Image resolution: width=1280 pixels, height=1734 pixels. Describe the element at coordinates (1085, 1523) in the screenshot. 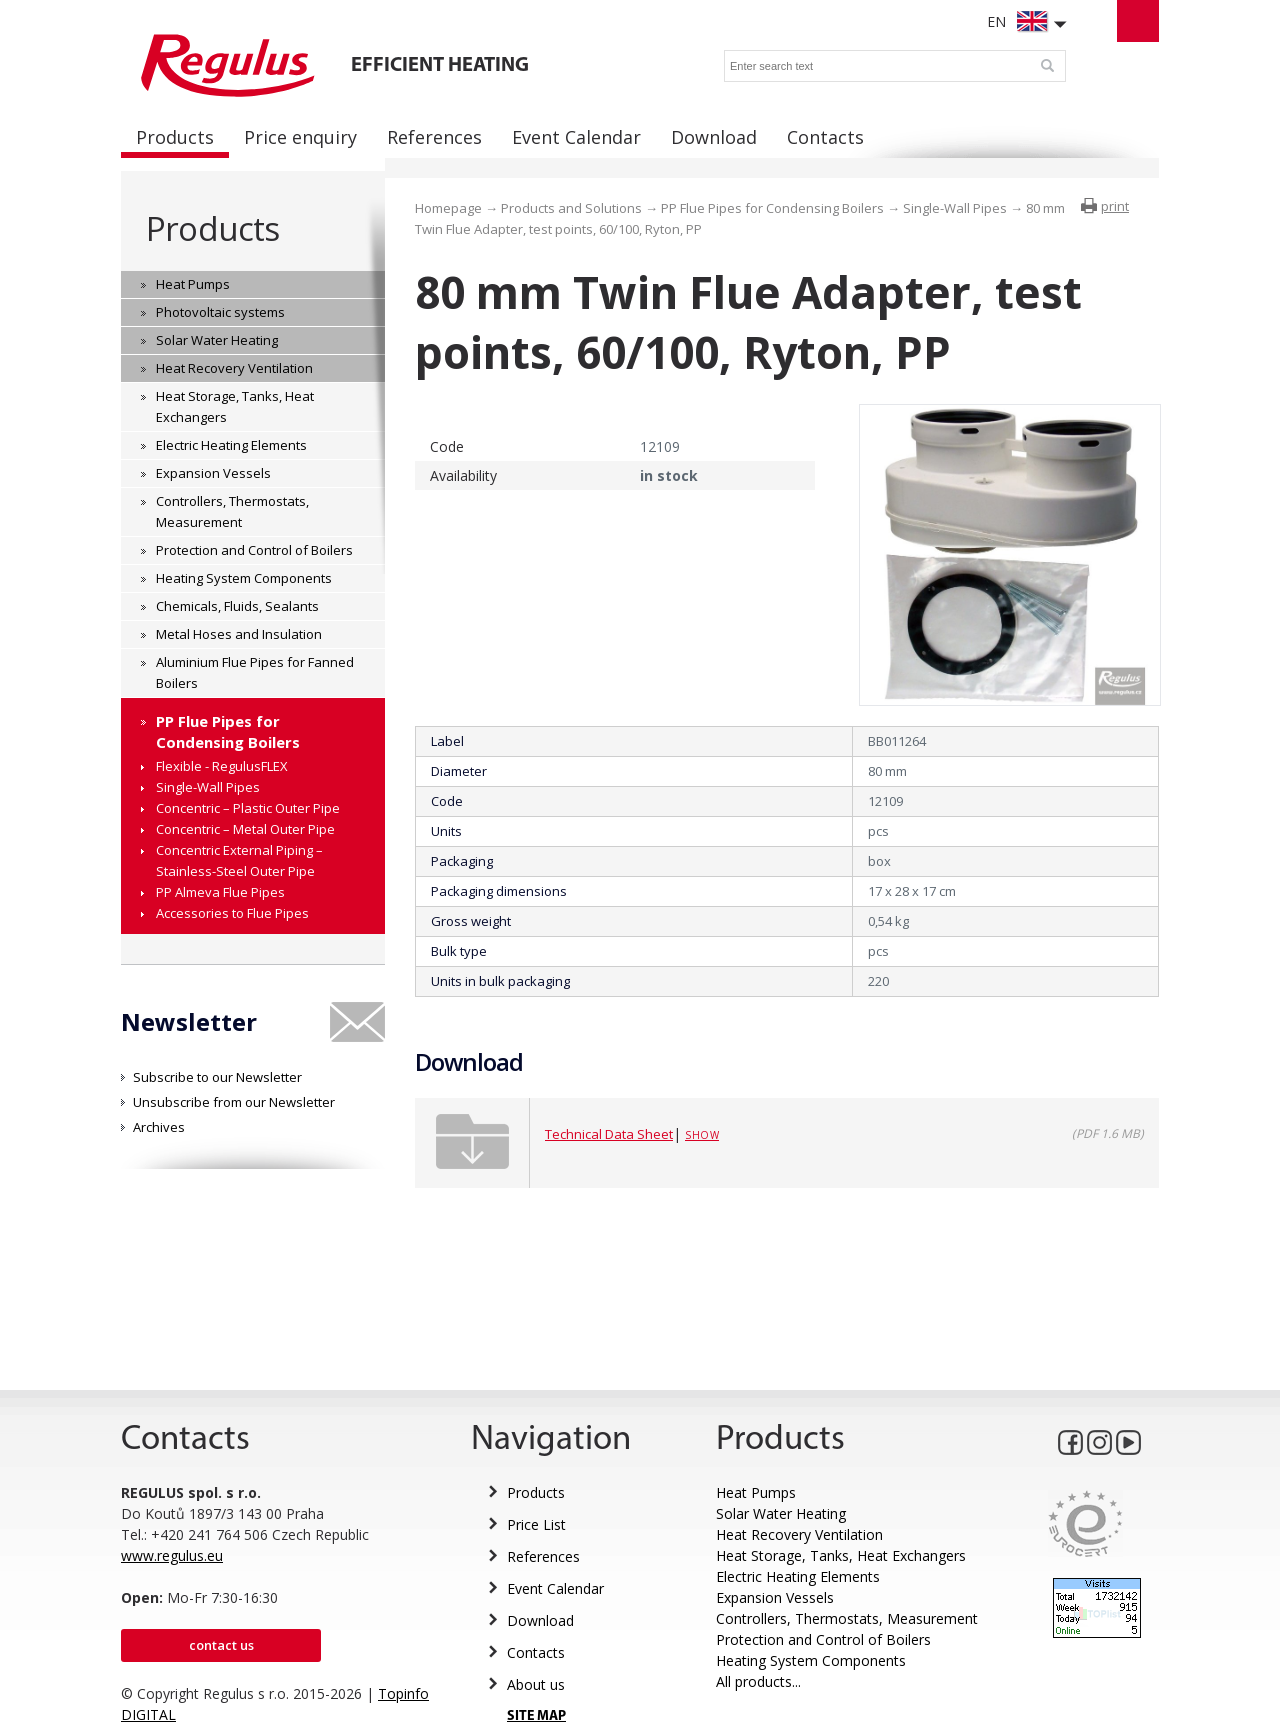

I see `Eurocert` at that location.